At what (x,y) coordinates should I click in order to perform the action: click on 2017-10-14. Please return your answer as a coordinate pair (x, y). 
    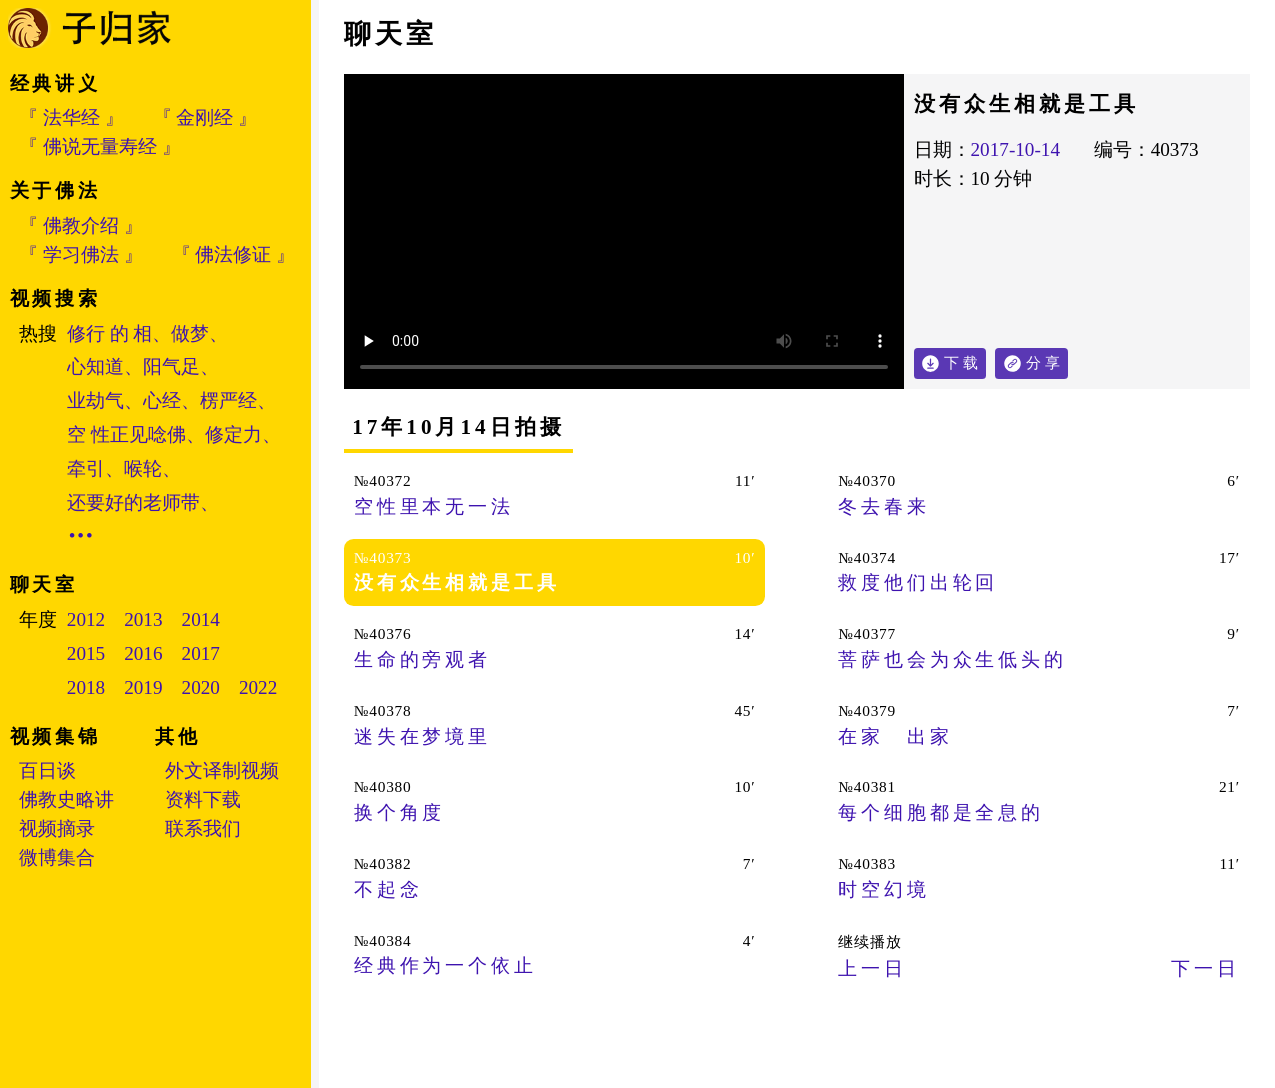
    Looking at the image, I should click on (1016, 149).